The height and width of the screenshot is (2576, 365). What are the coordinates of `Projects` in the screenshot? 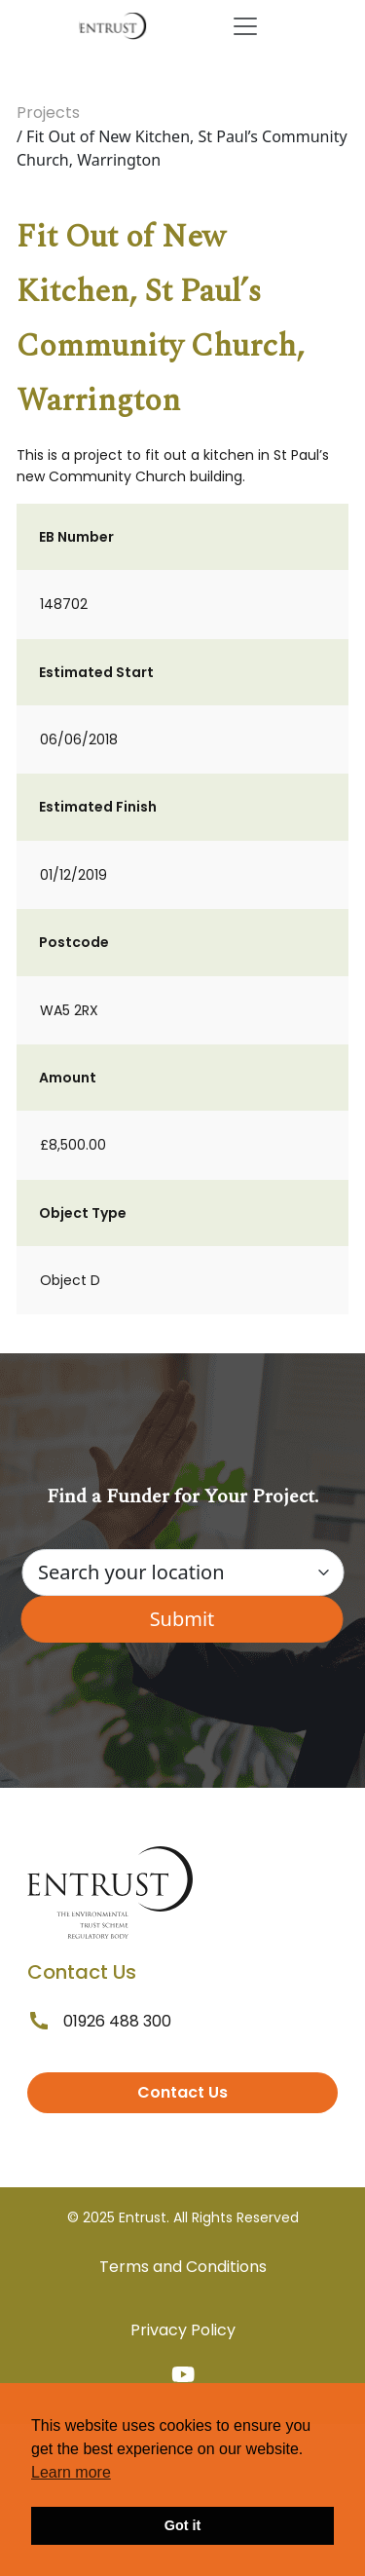 It's located at (48, 112).